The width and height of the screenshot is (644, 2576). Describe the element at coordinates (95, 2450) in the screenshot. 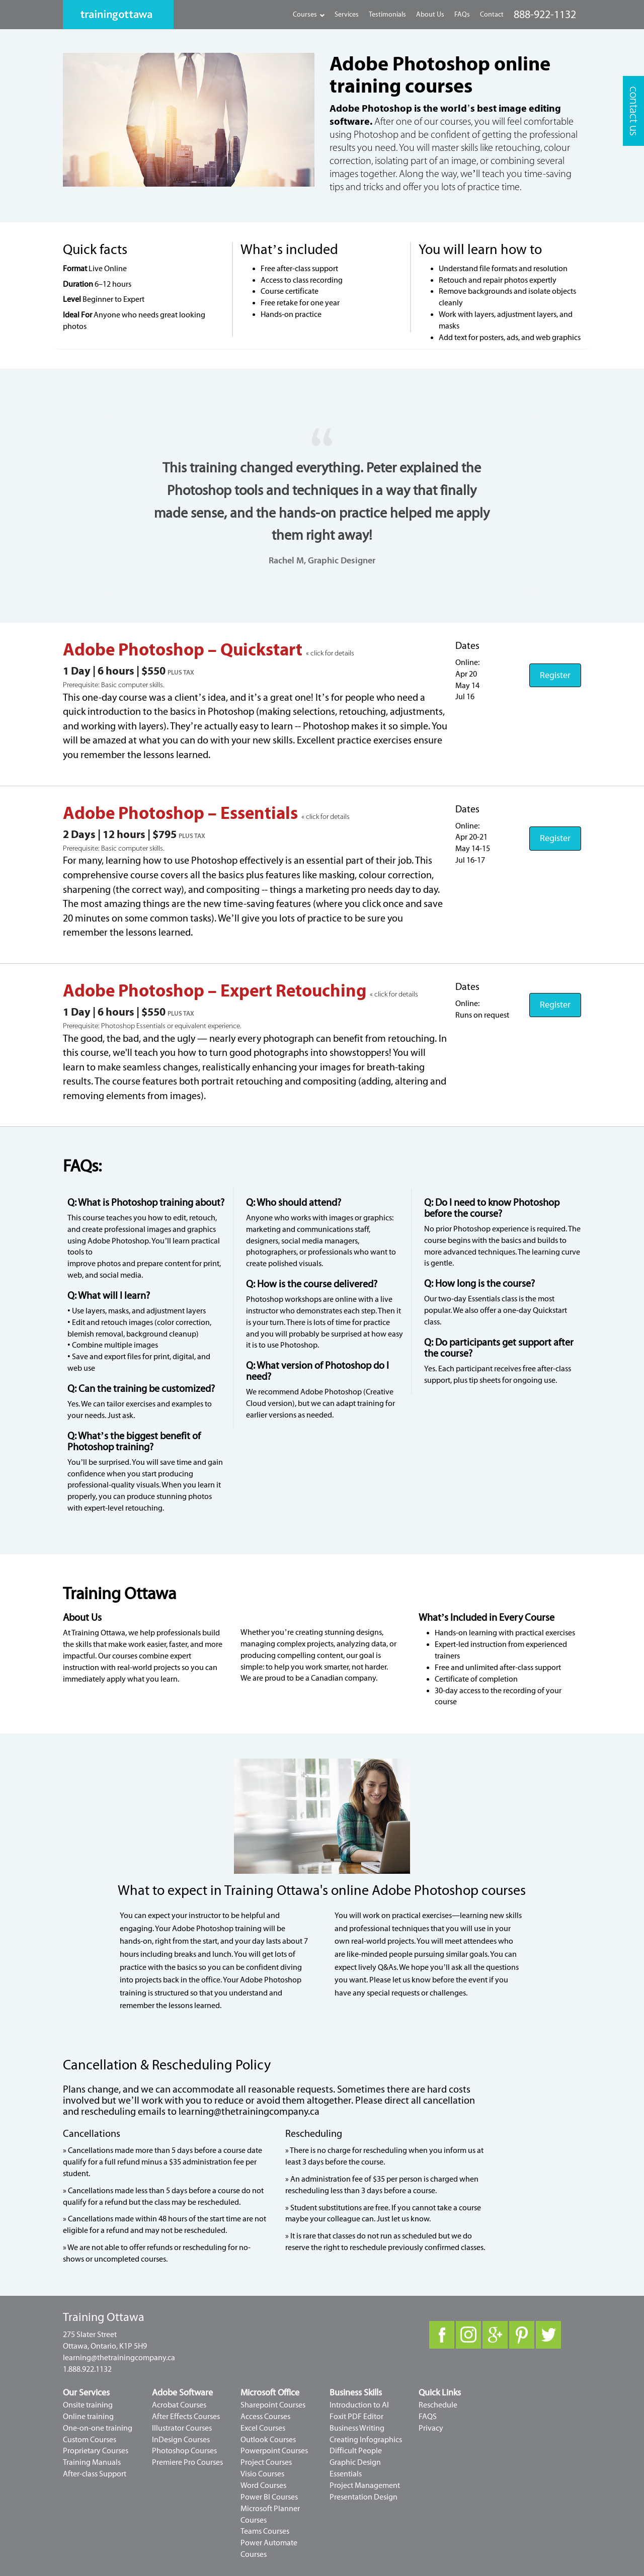

I see `Proprietary Courses` at that location.